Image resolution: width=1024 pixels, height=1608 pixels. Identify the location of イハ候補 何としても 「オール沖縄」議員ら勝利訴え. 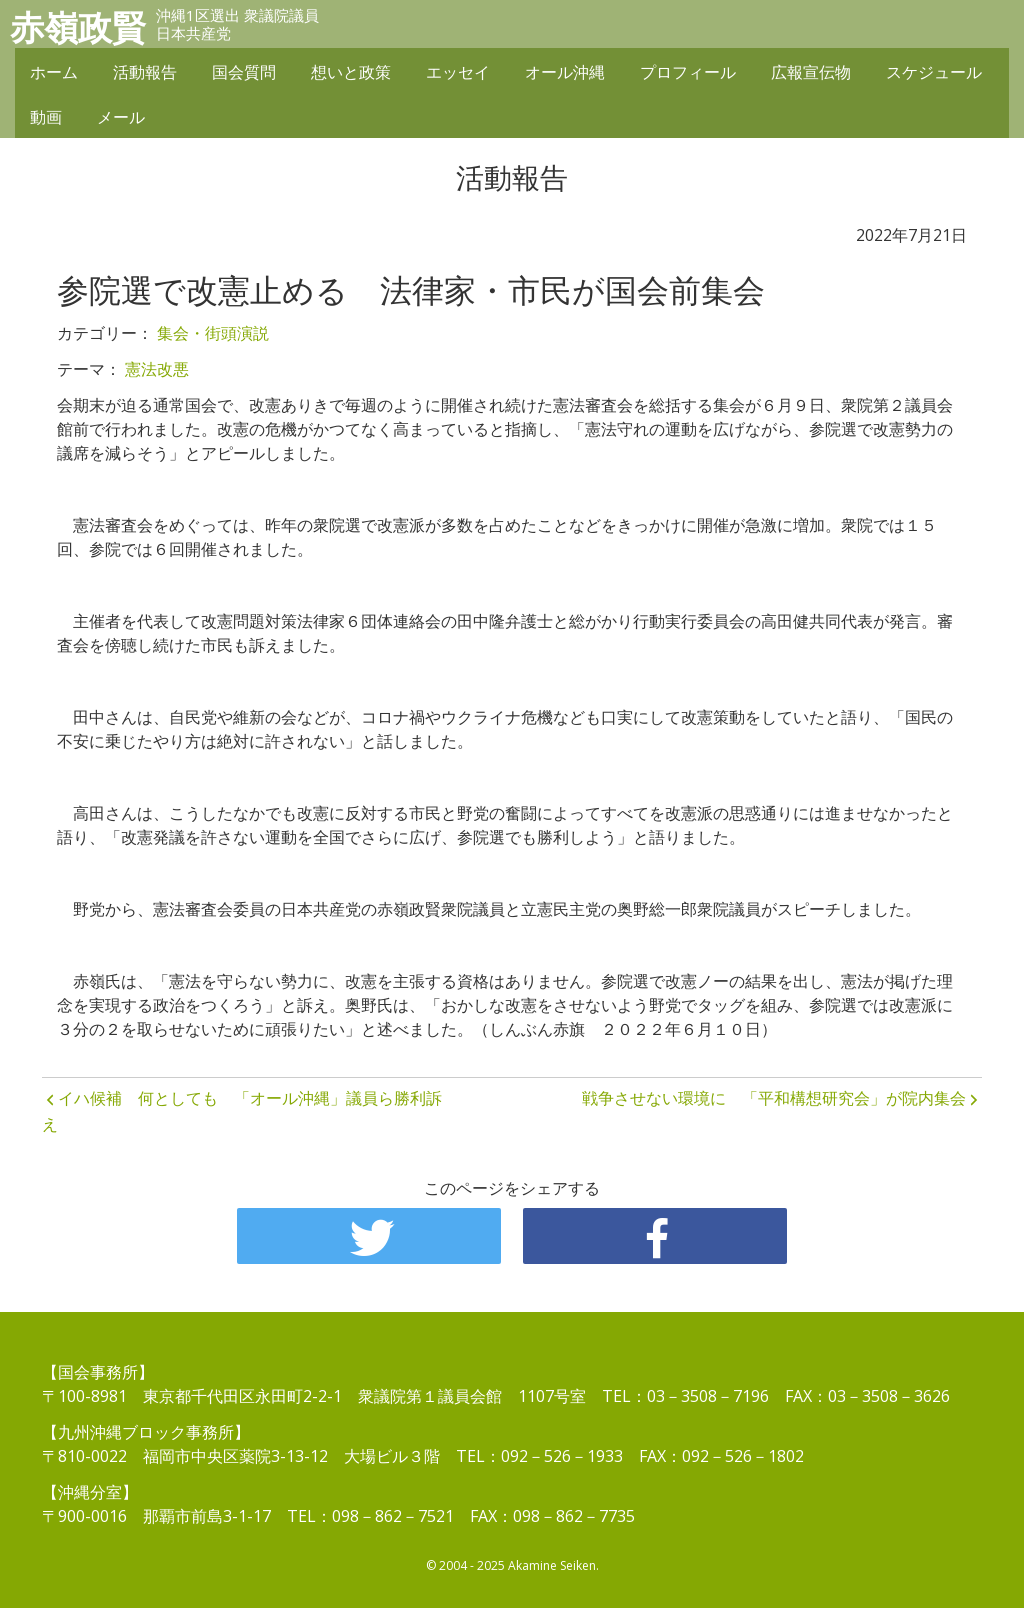
(242, 1111).